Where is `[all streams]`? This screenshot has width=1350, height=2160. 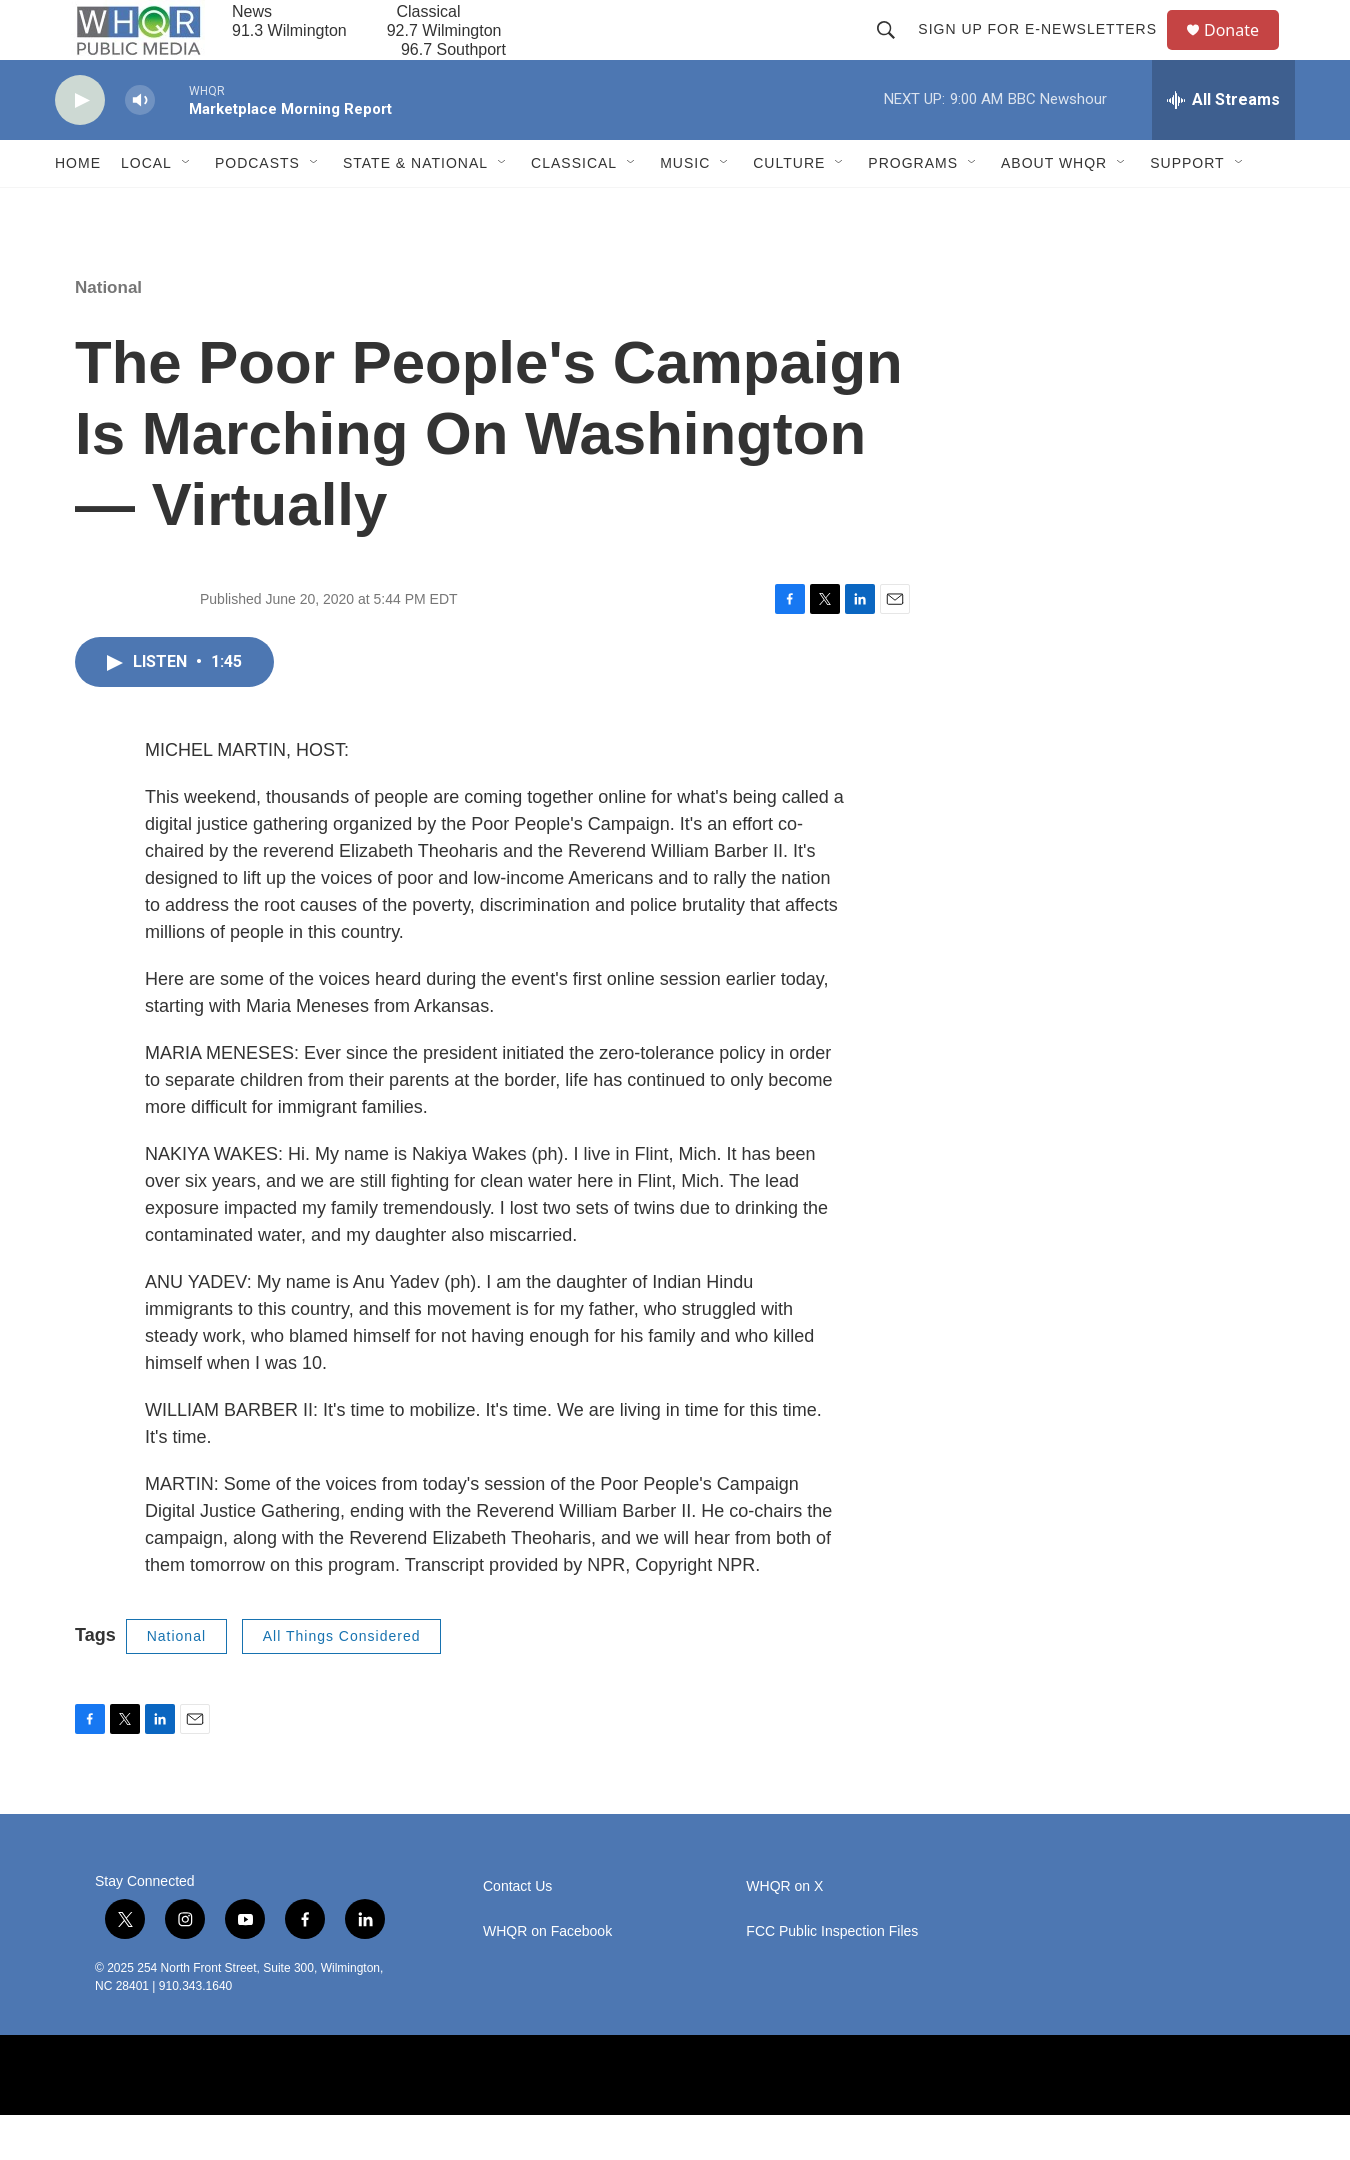
[all streams] is located at coordinates (1223, 145).